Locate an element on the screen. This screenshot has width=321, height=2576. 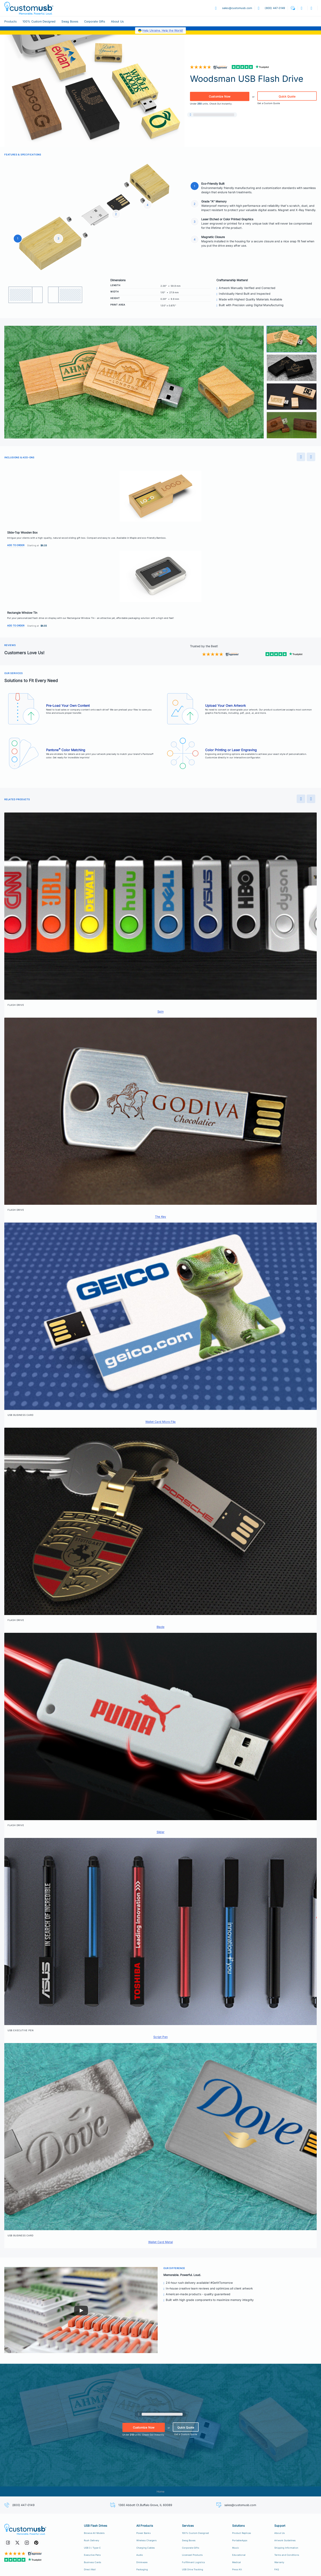
Artwork Guidelines is located at coordinates (285, 2540).